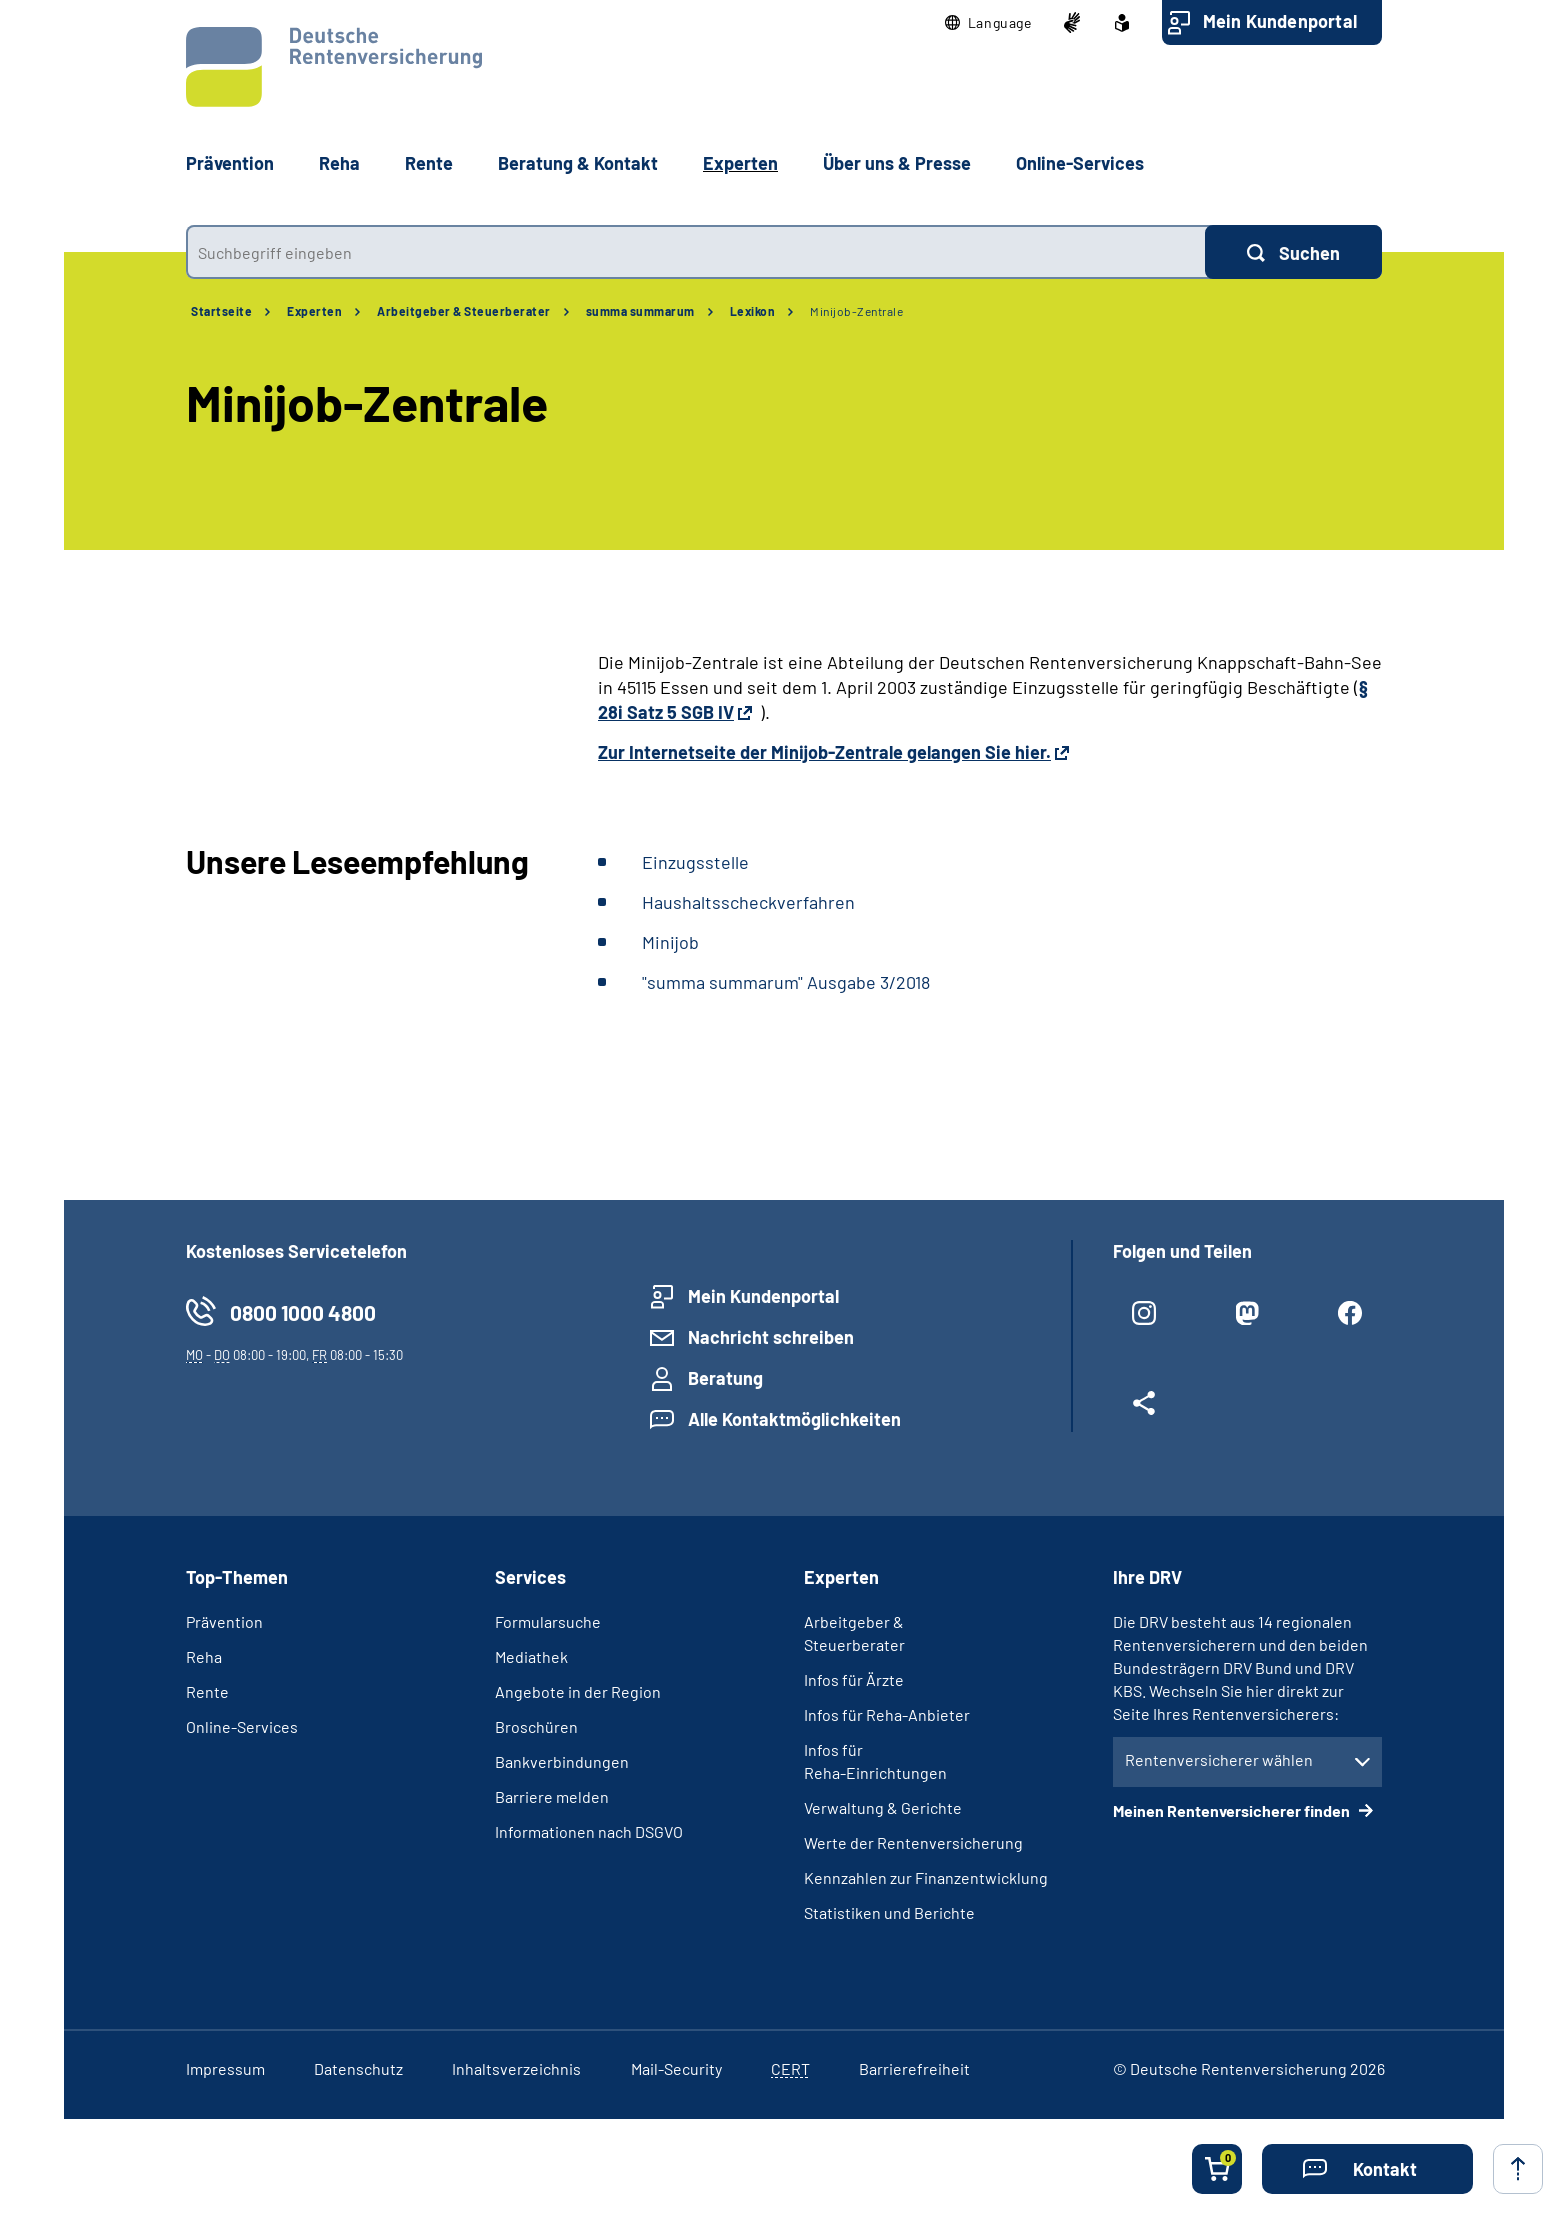 The image size is (1568, 2219). What do you see at coordinates (695, 252) in the screenshot?
I see `[combobox]` at bounding box center [695, 252].